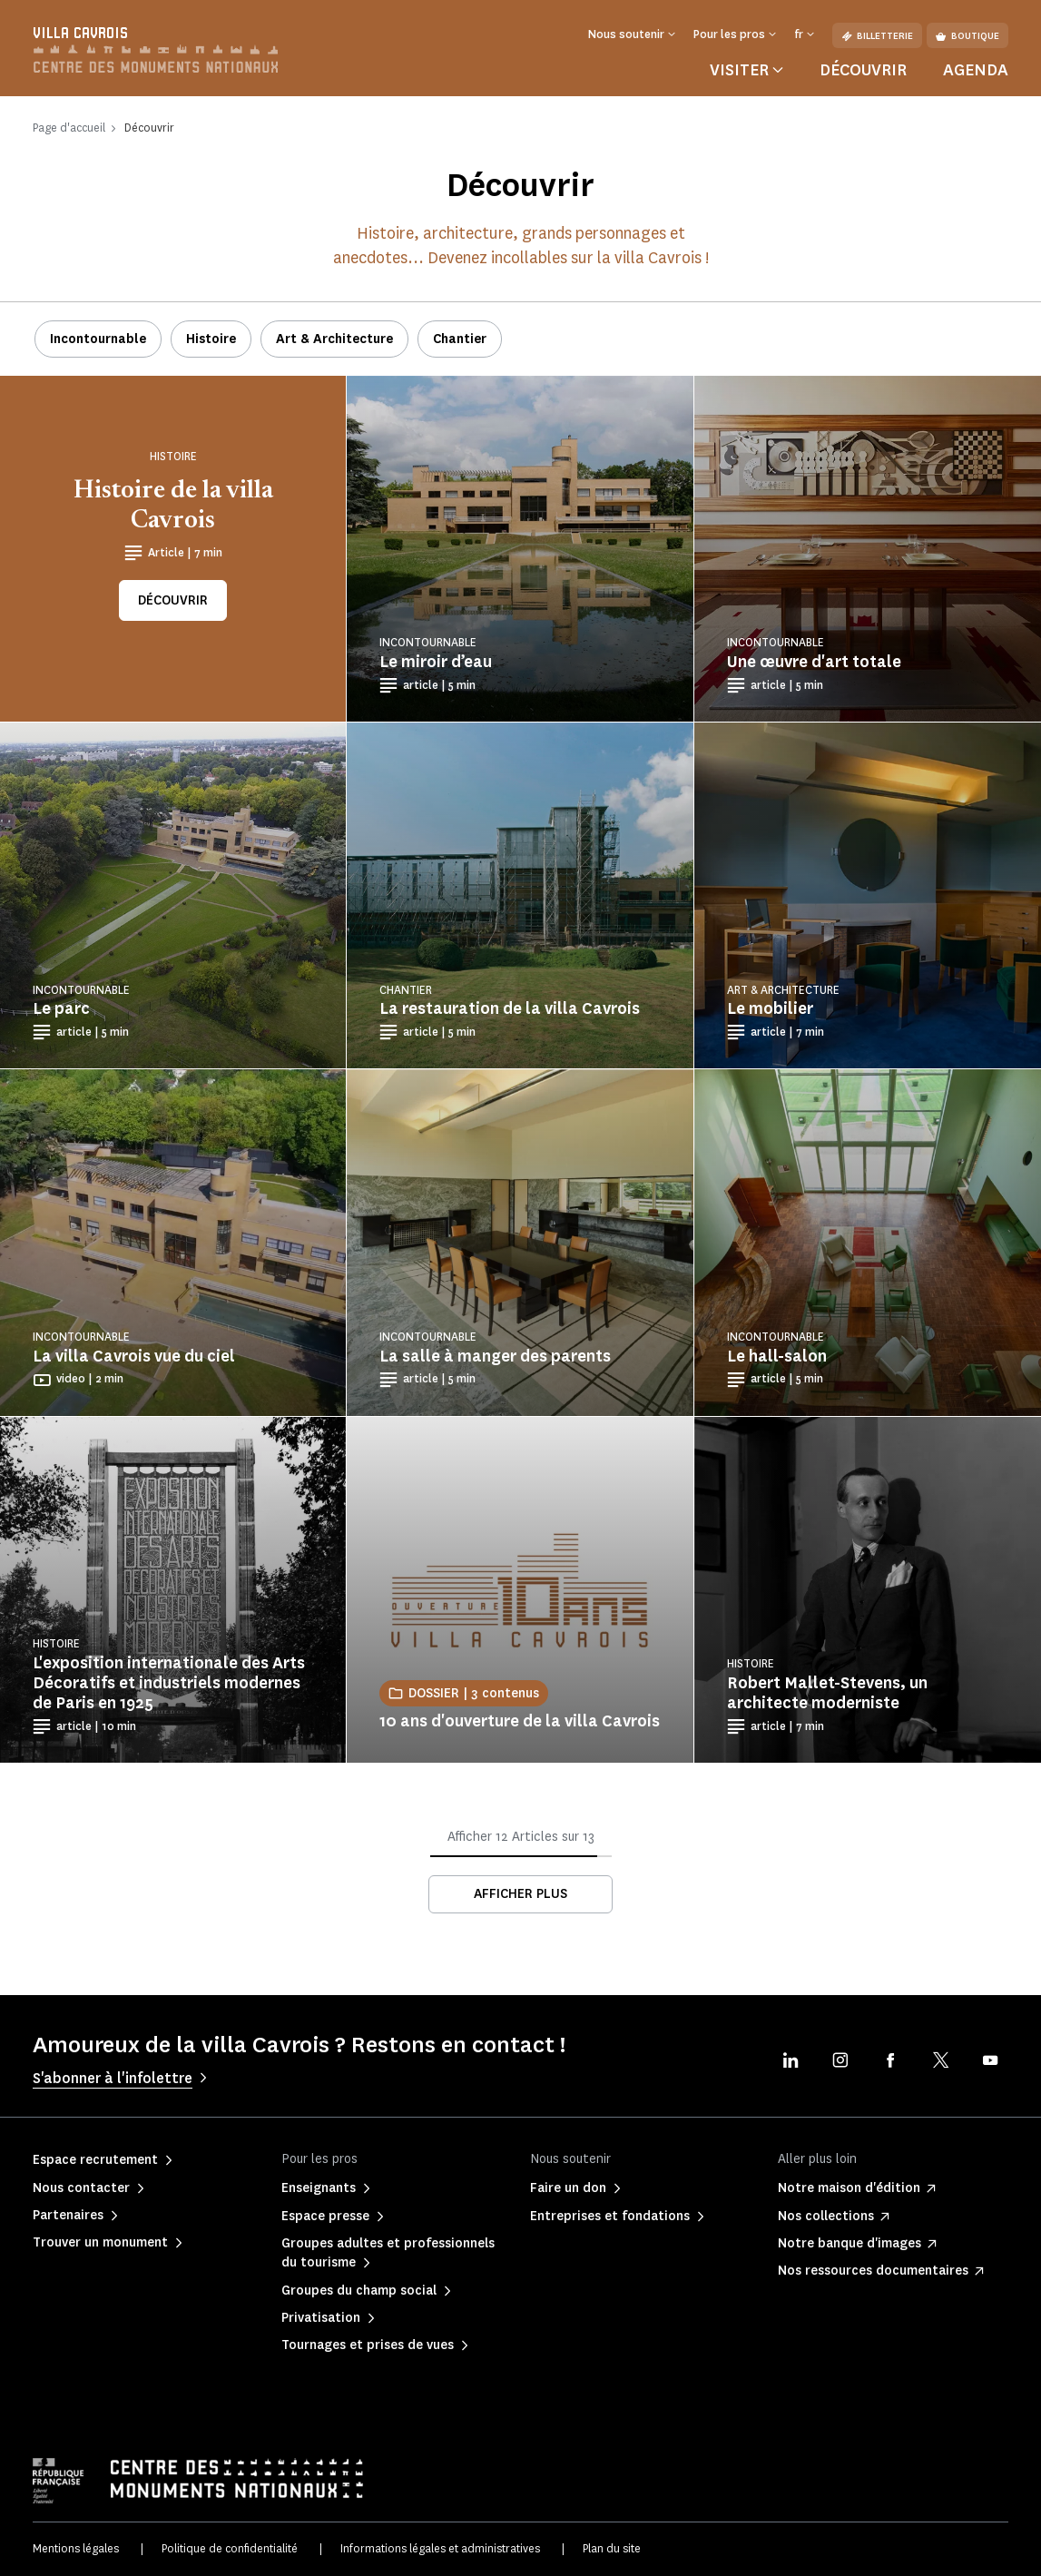 This screenshot has width=1041, height=2576. Describe the element at coordinates (612, 2548) in the screenshot. I see `Plan du site` at that location.